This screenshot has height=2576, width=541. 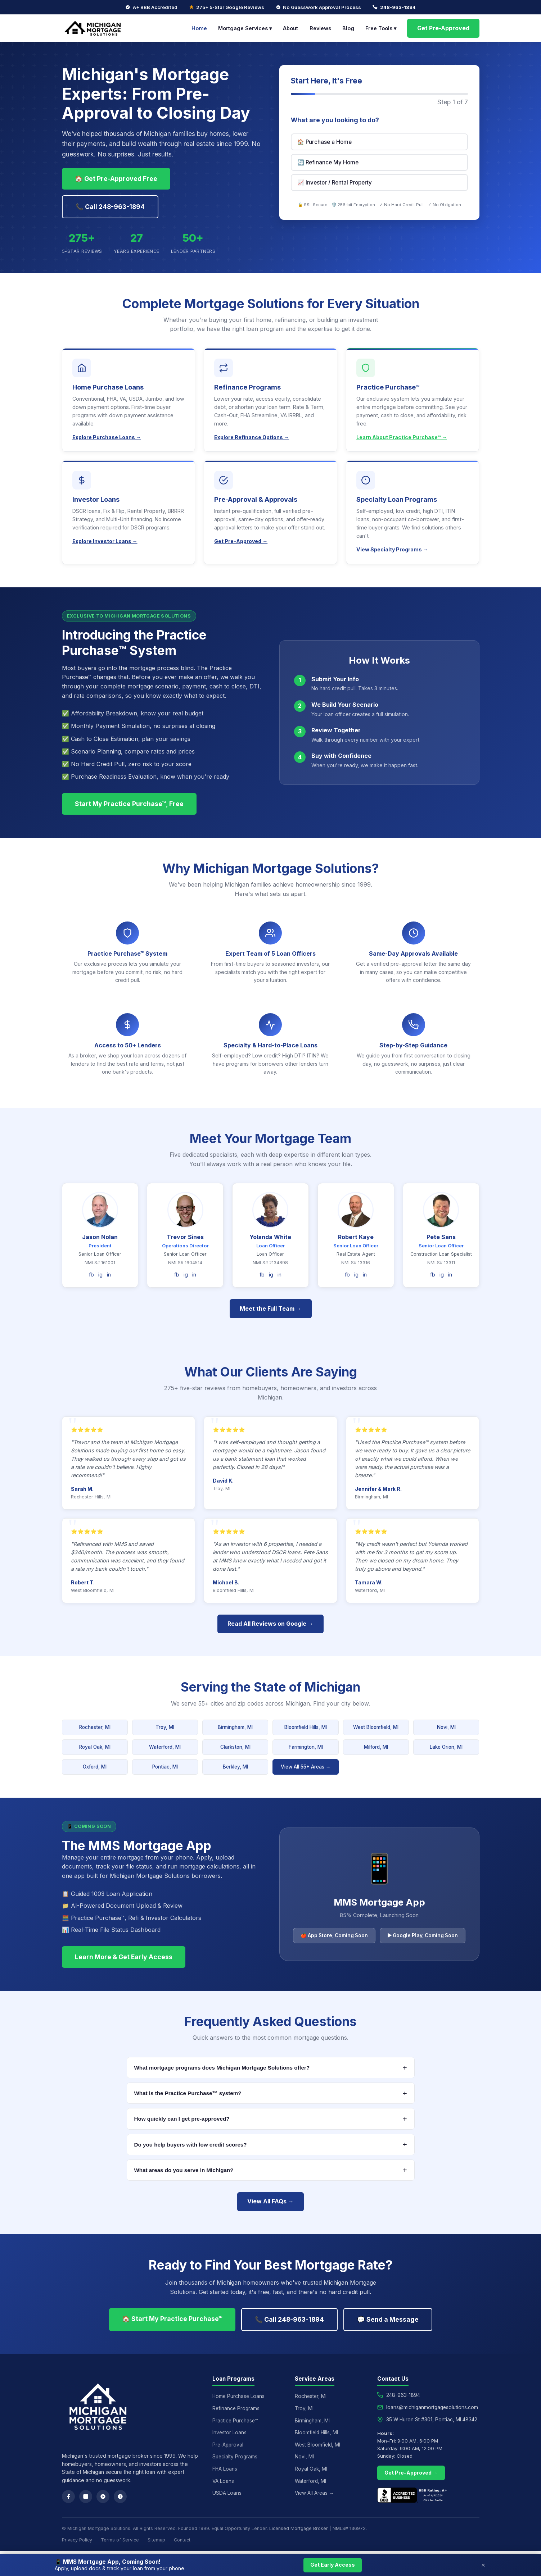 I want to click on Sitemap, so click(x=156, y=2540).